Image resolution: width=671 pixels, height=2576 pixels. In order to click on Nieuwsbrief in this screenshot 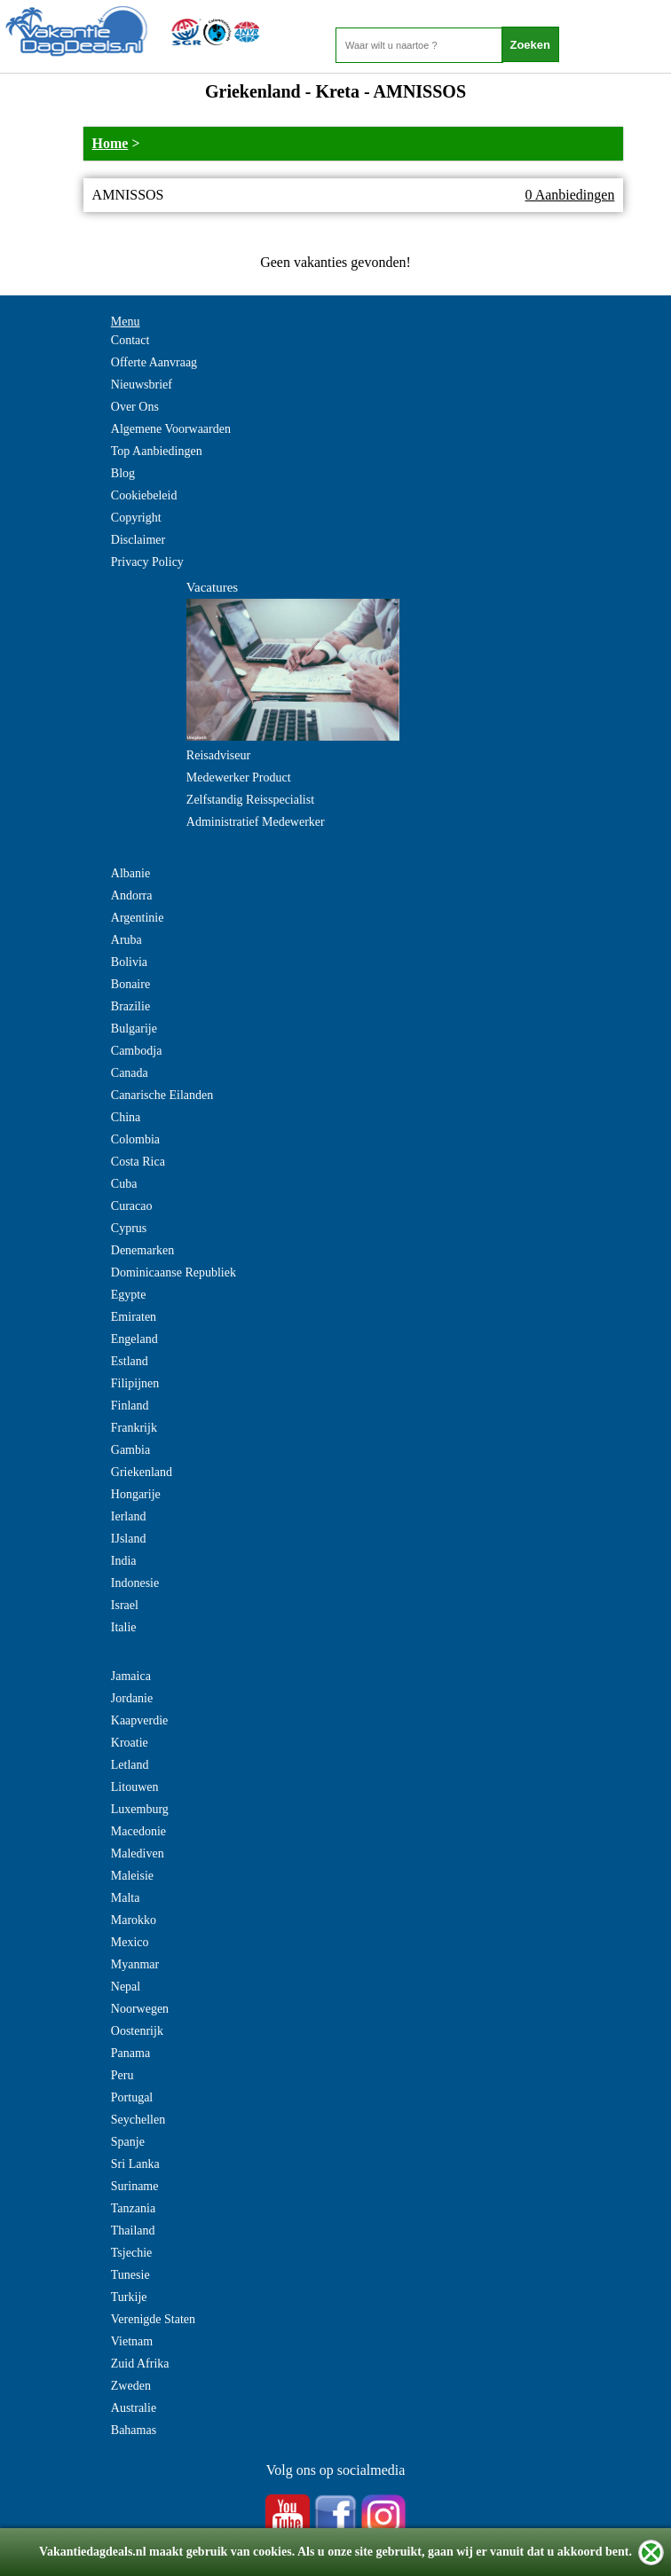, I will do `click(141, 384)`.